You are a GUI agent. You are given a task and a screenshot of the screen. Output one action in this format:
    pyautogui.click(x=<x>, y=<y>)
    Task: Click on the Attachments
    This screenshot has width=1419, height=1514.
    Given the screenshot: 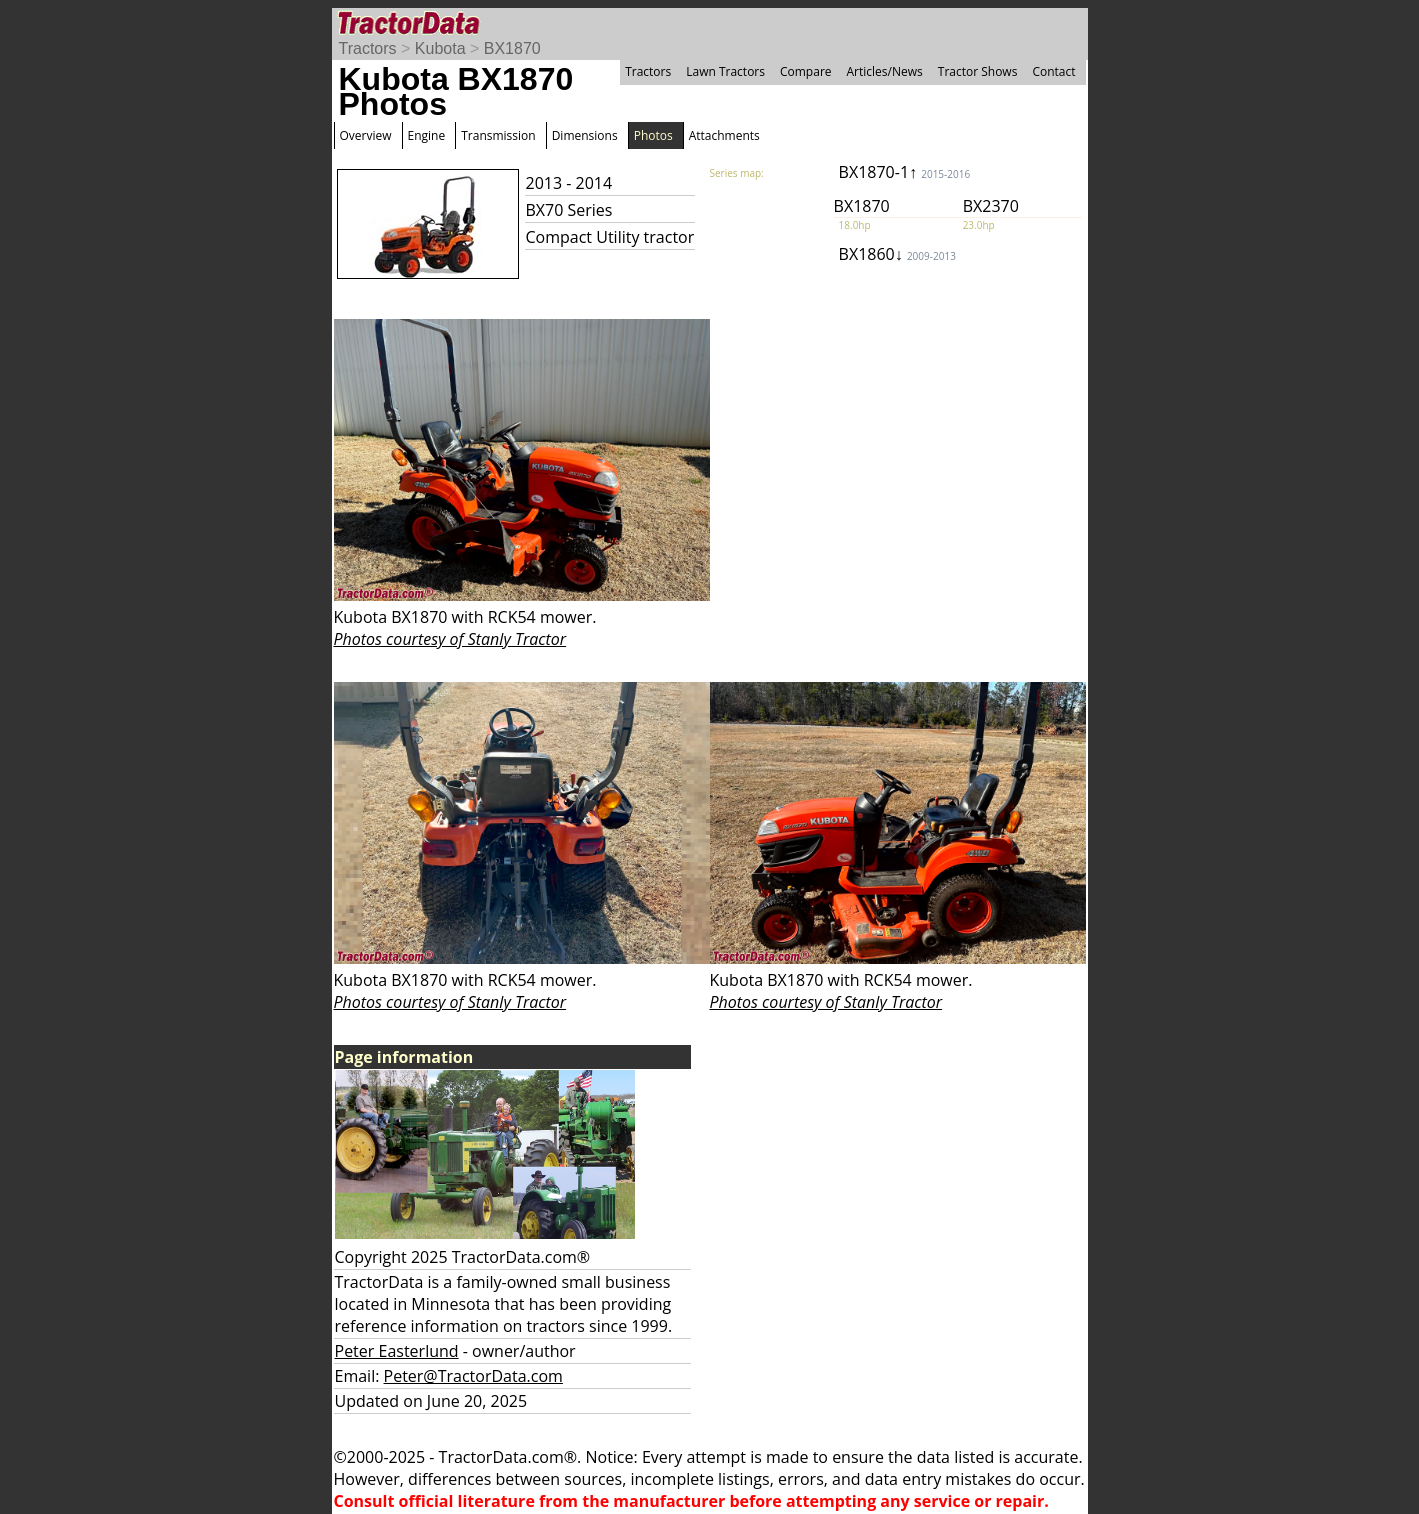 What is the action you would take?
    pyautogui.click(x=724, y=135)
    